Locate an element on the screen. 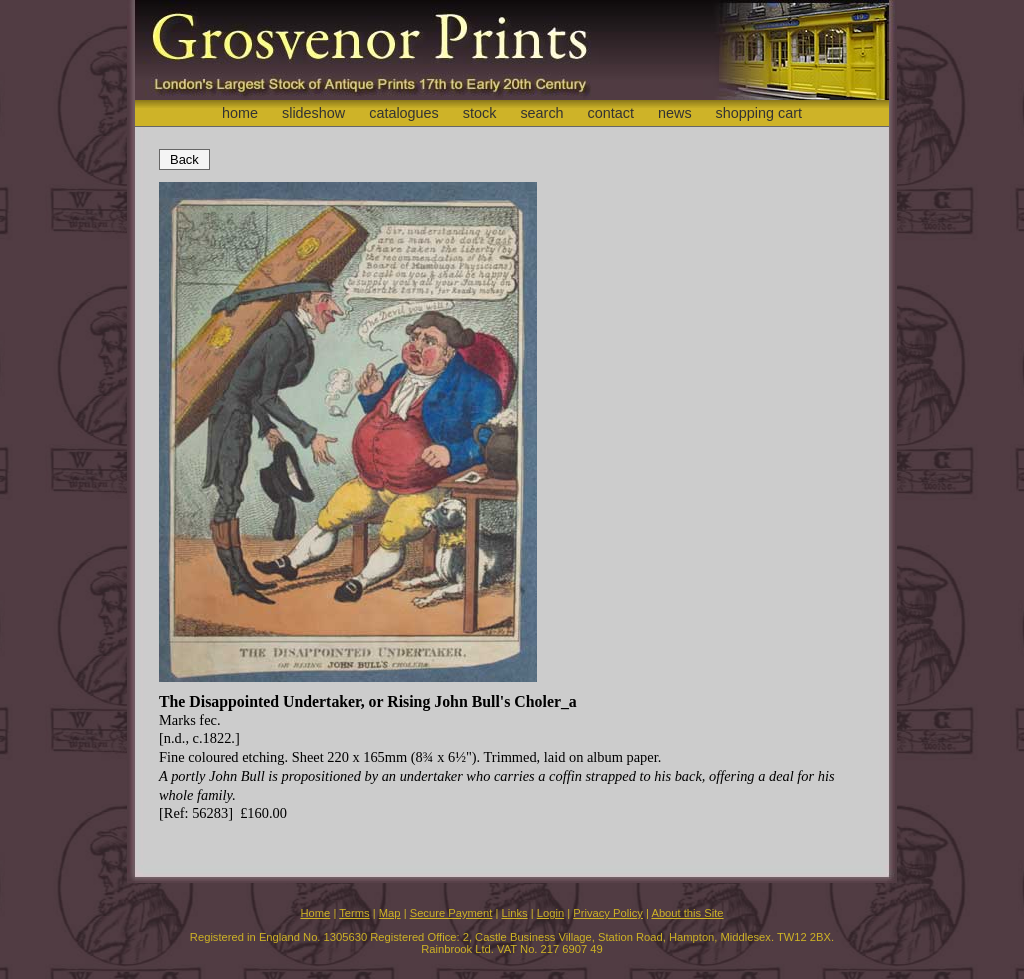 The width and height of the screenshot is (1024, 979). About this Site is located at coordinates (687, 913).